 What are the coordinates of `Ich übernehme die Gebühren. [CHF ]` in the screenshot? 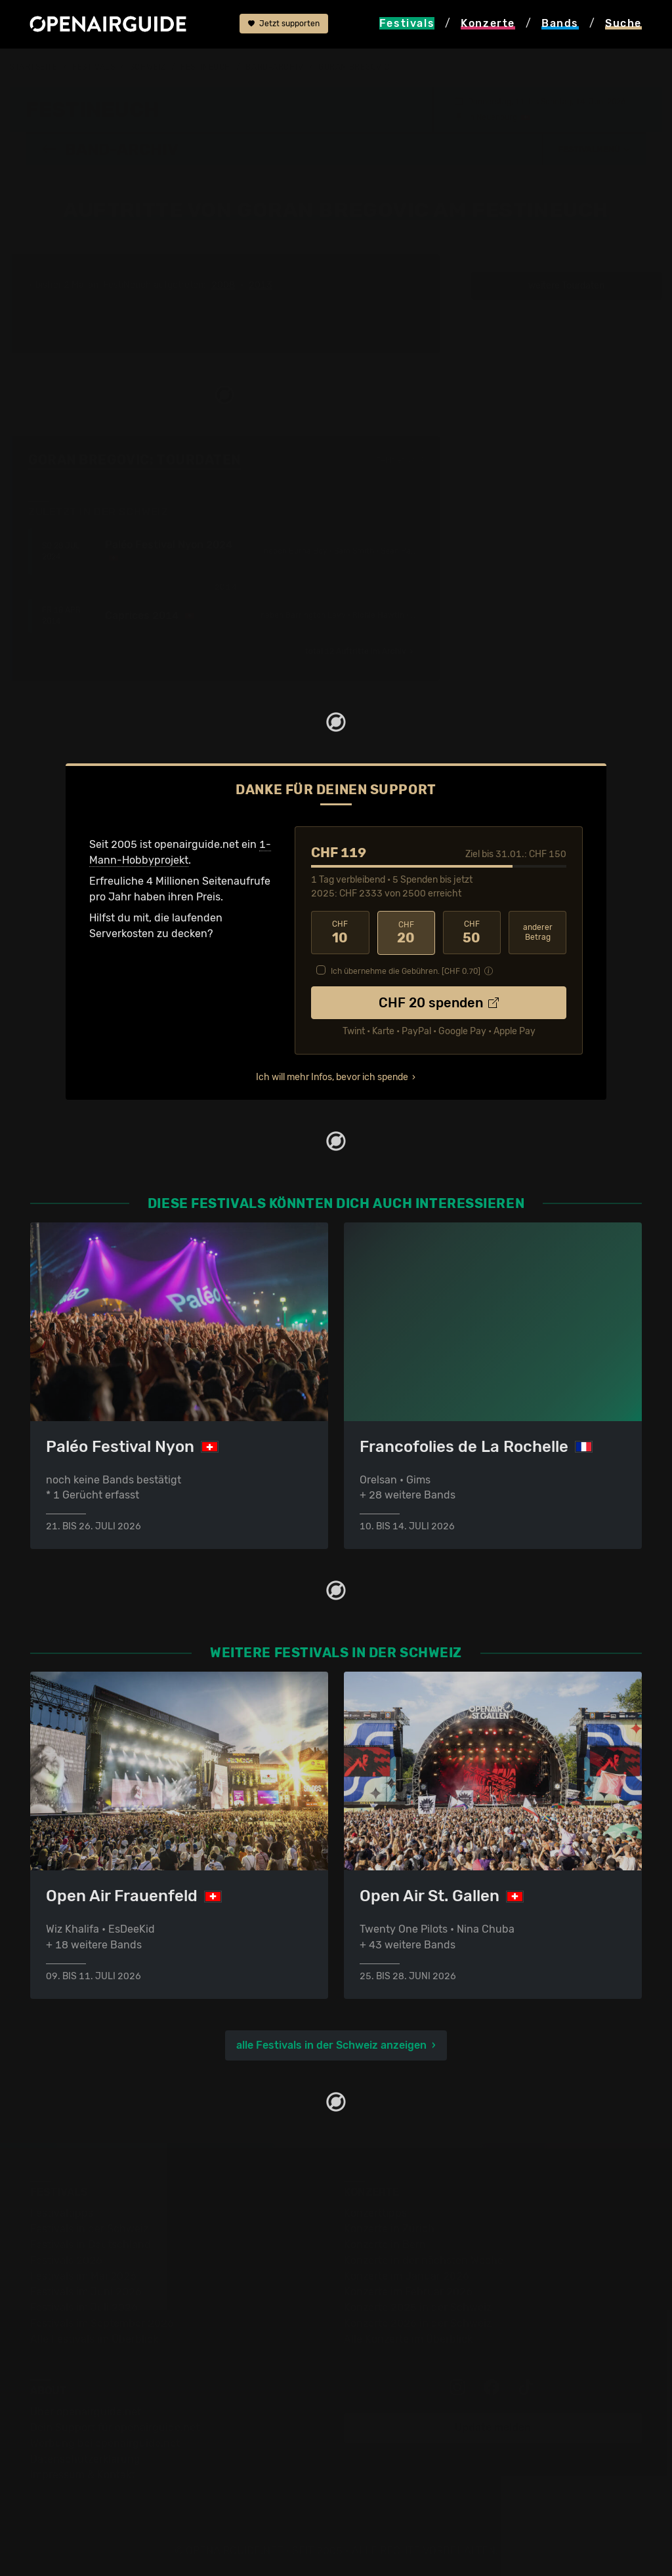 It's located at (405, 970).